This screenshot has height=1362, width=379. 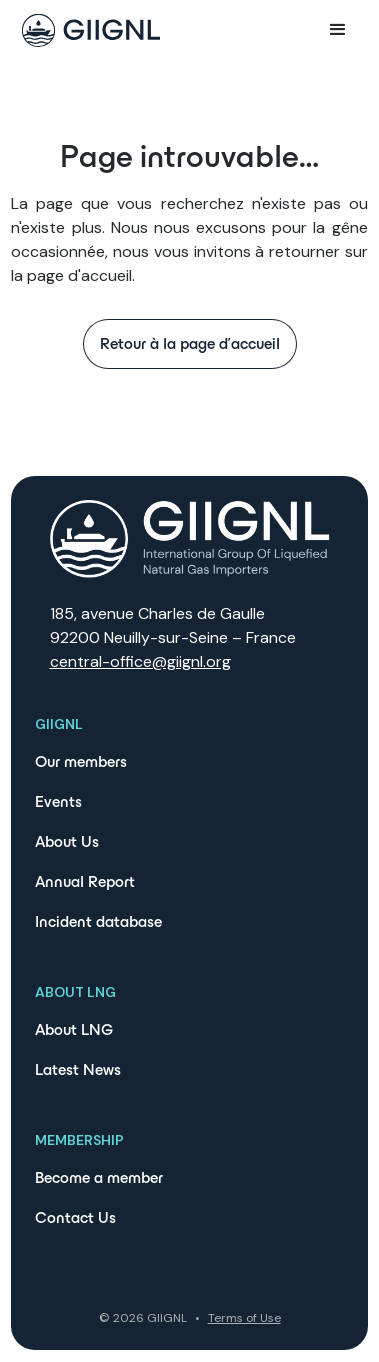 What do you see at coordinates (140, 661) in the screenshot?
I see `central-office@giignl.org` at bounding box center [140, 661].